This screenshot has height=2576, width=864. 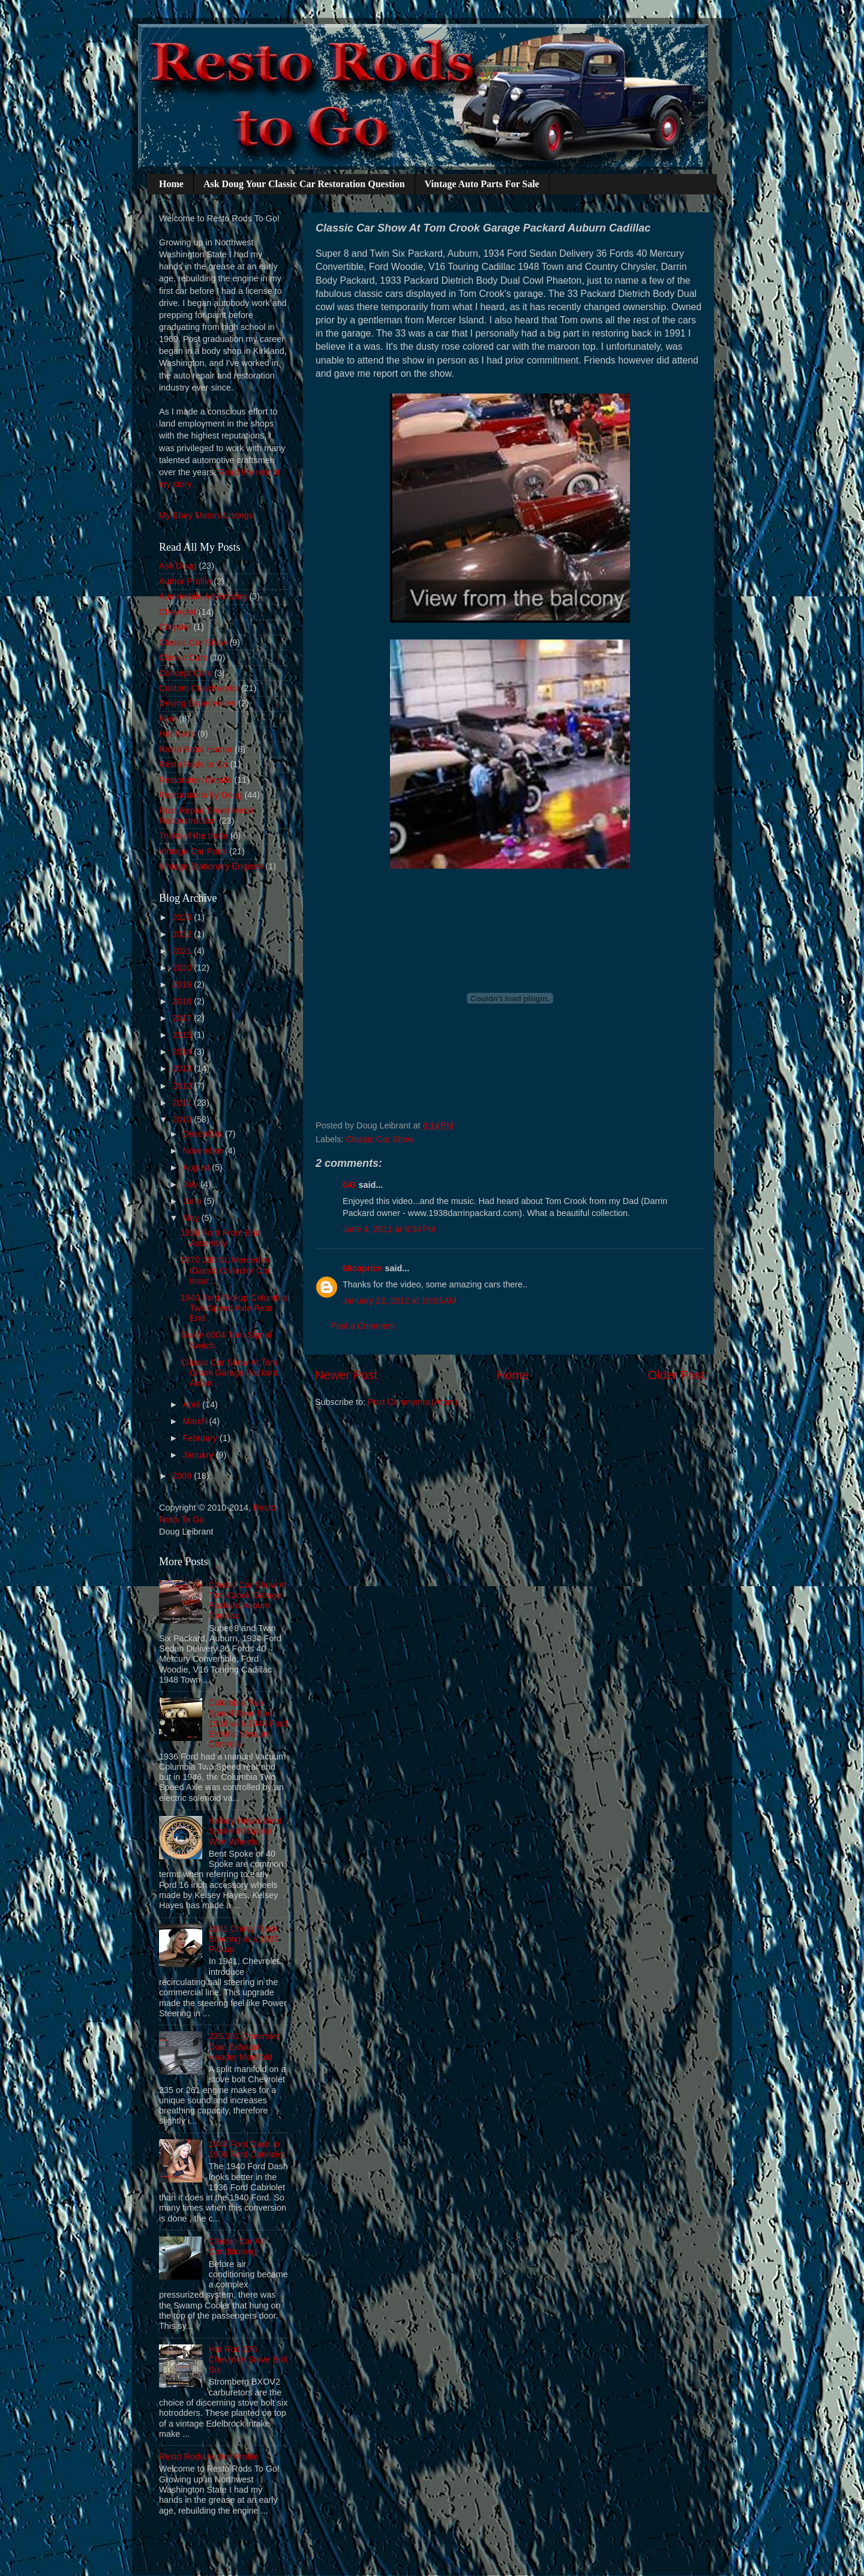 I want to click on Ask Doug, so click(x=177, y=566).